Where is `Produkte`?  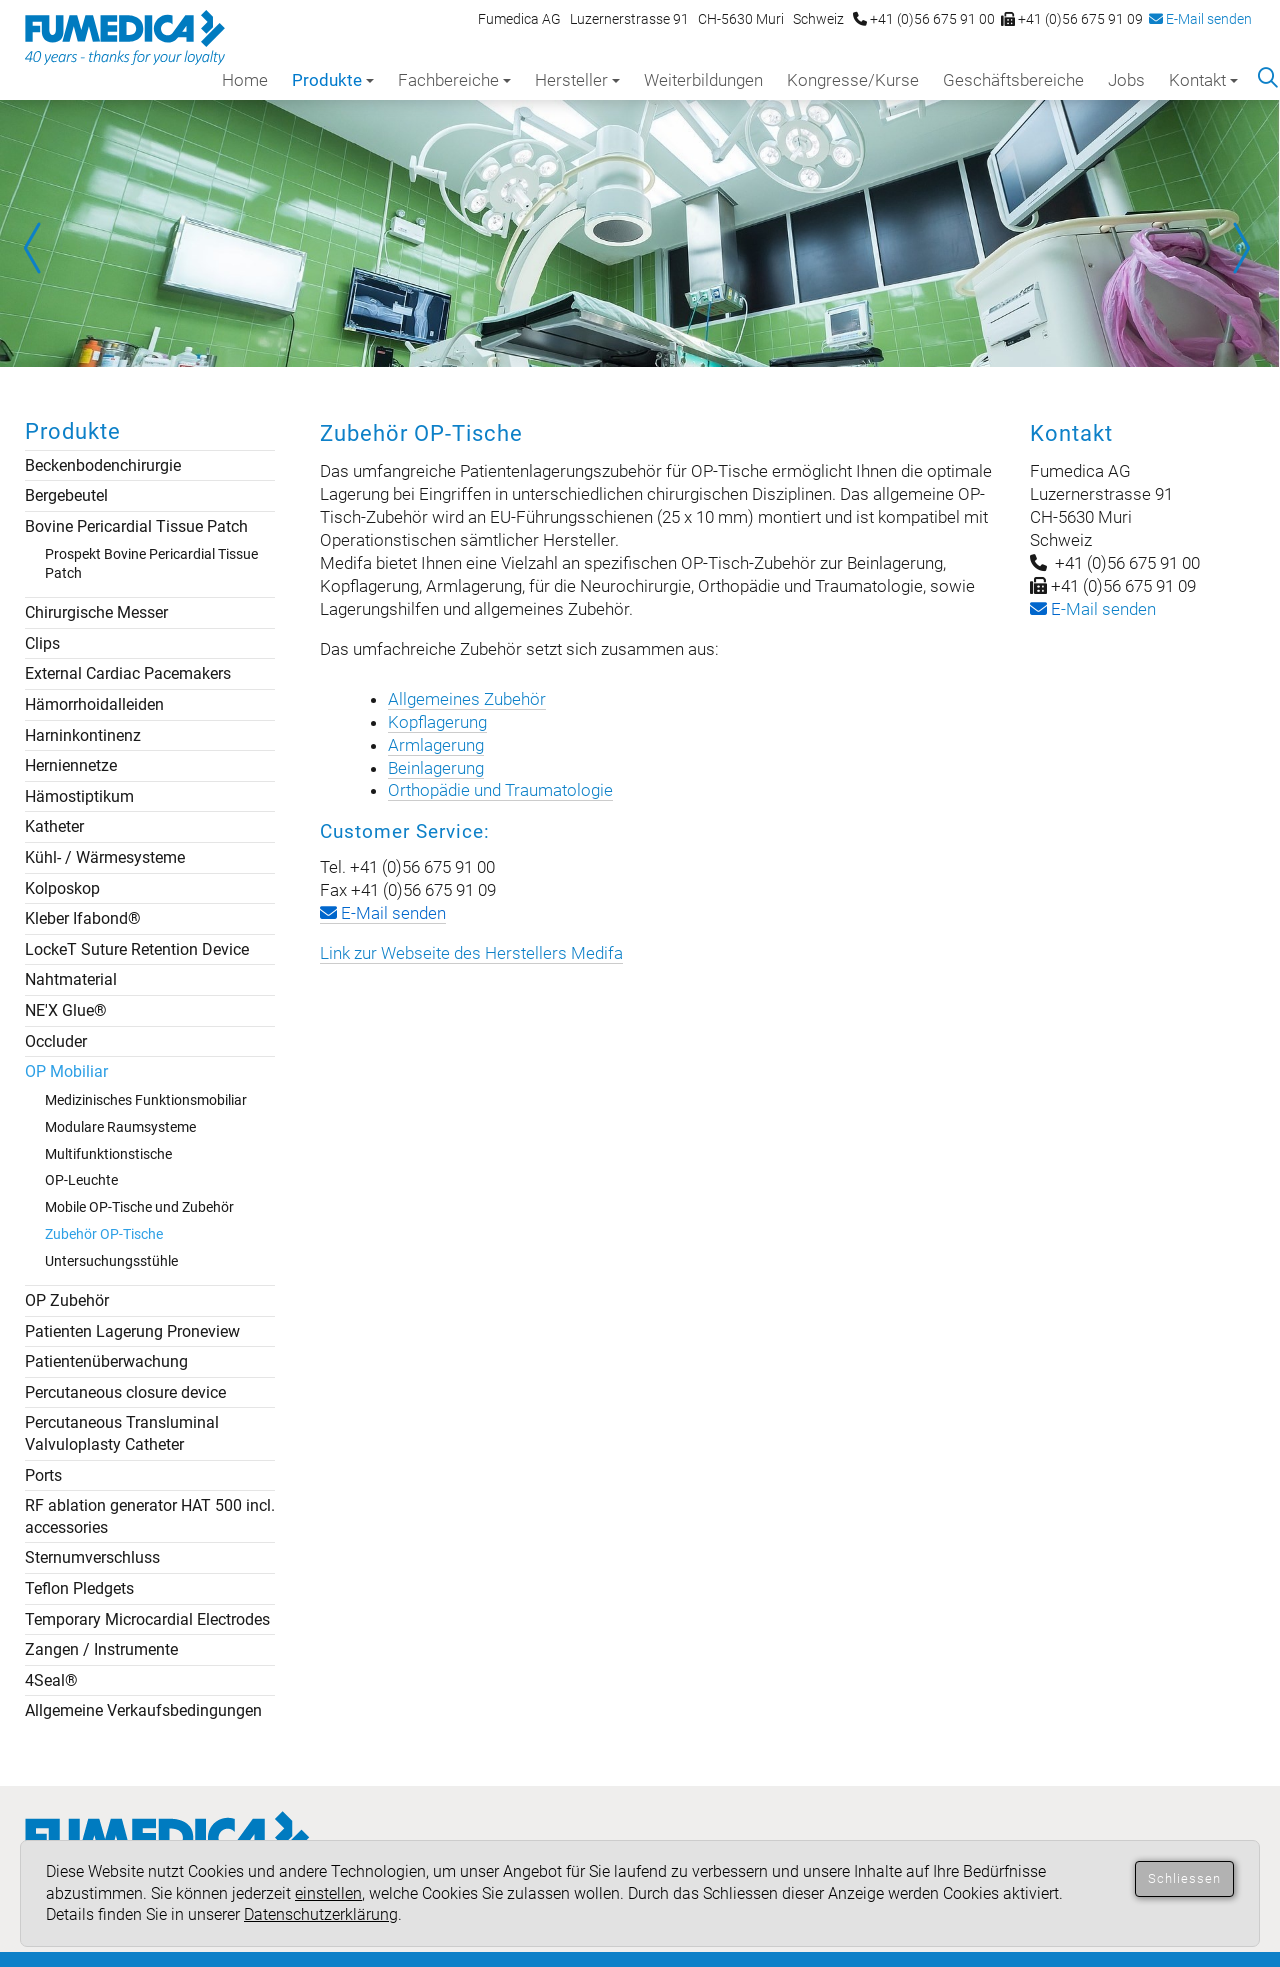 Produkte is located at coordinates (333, 80).